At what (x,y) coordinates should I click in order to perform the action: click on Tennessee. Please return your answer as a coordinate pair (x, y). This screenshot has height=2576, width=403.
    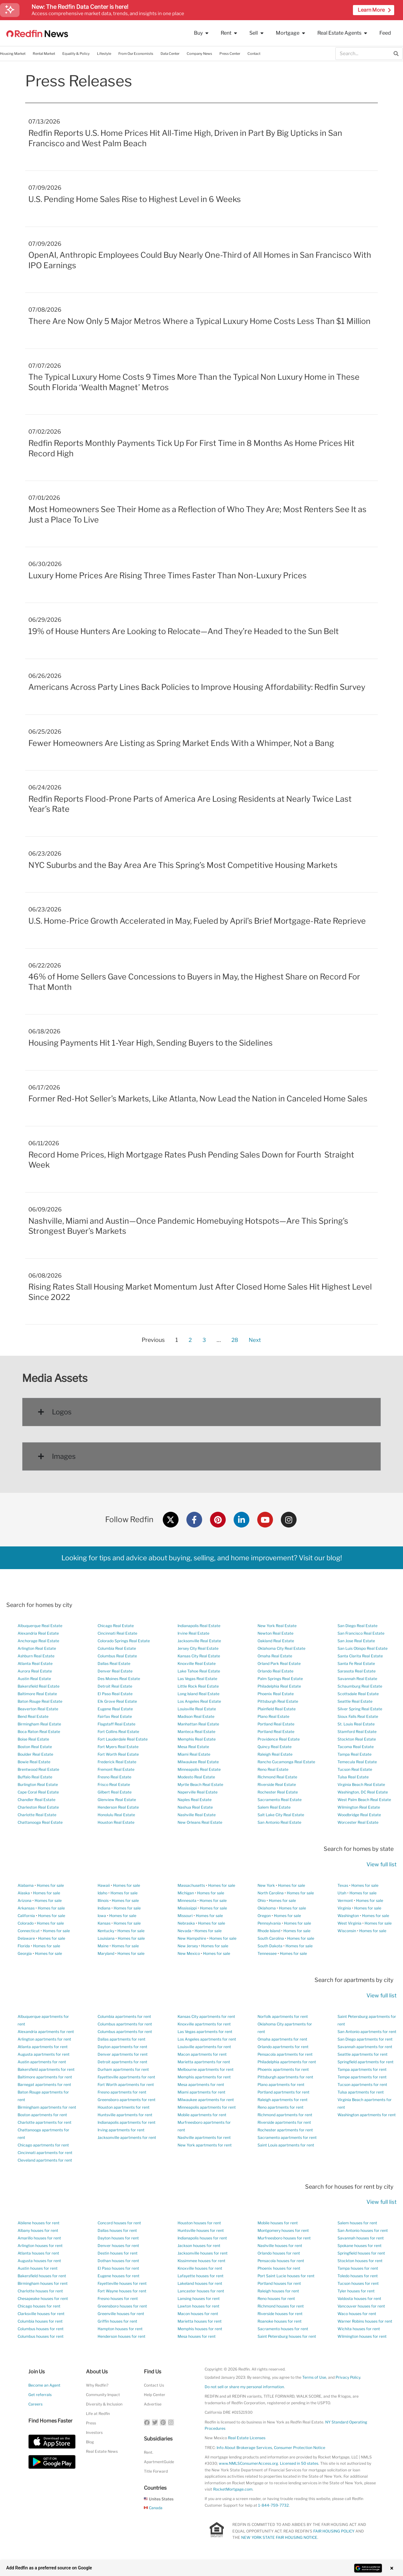
    Looking at the image, I should click on (267, 1953).